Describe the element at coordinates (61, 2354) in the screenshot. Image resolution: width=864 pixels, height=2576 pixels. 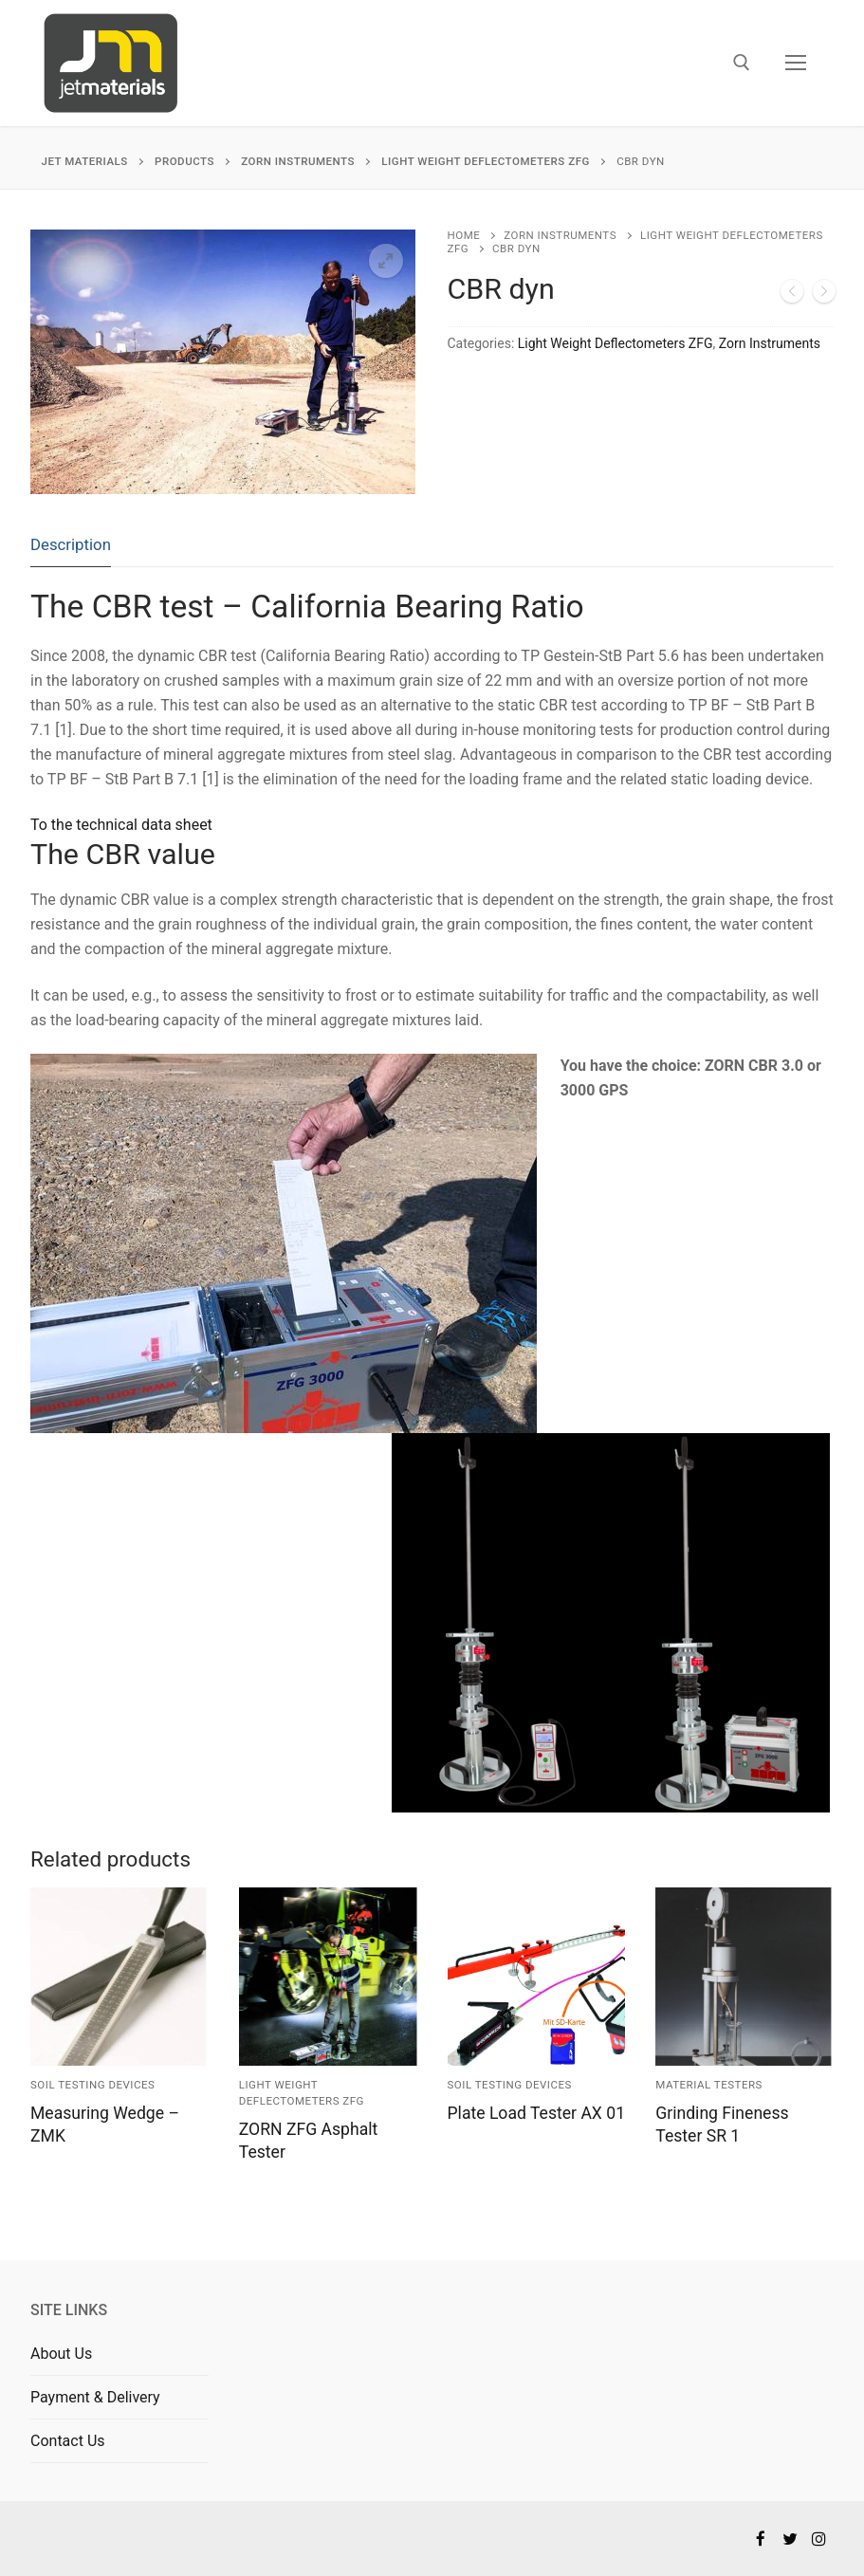
I see `About Us` at that location.